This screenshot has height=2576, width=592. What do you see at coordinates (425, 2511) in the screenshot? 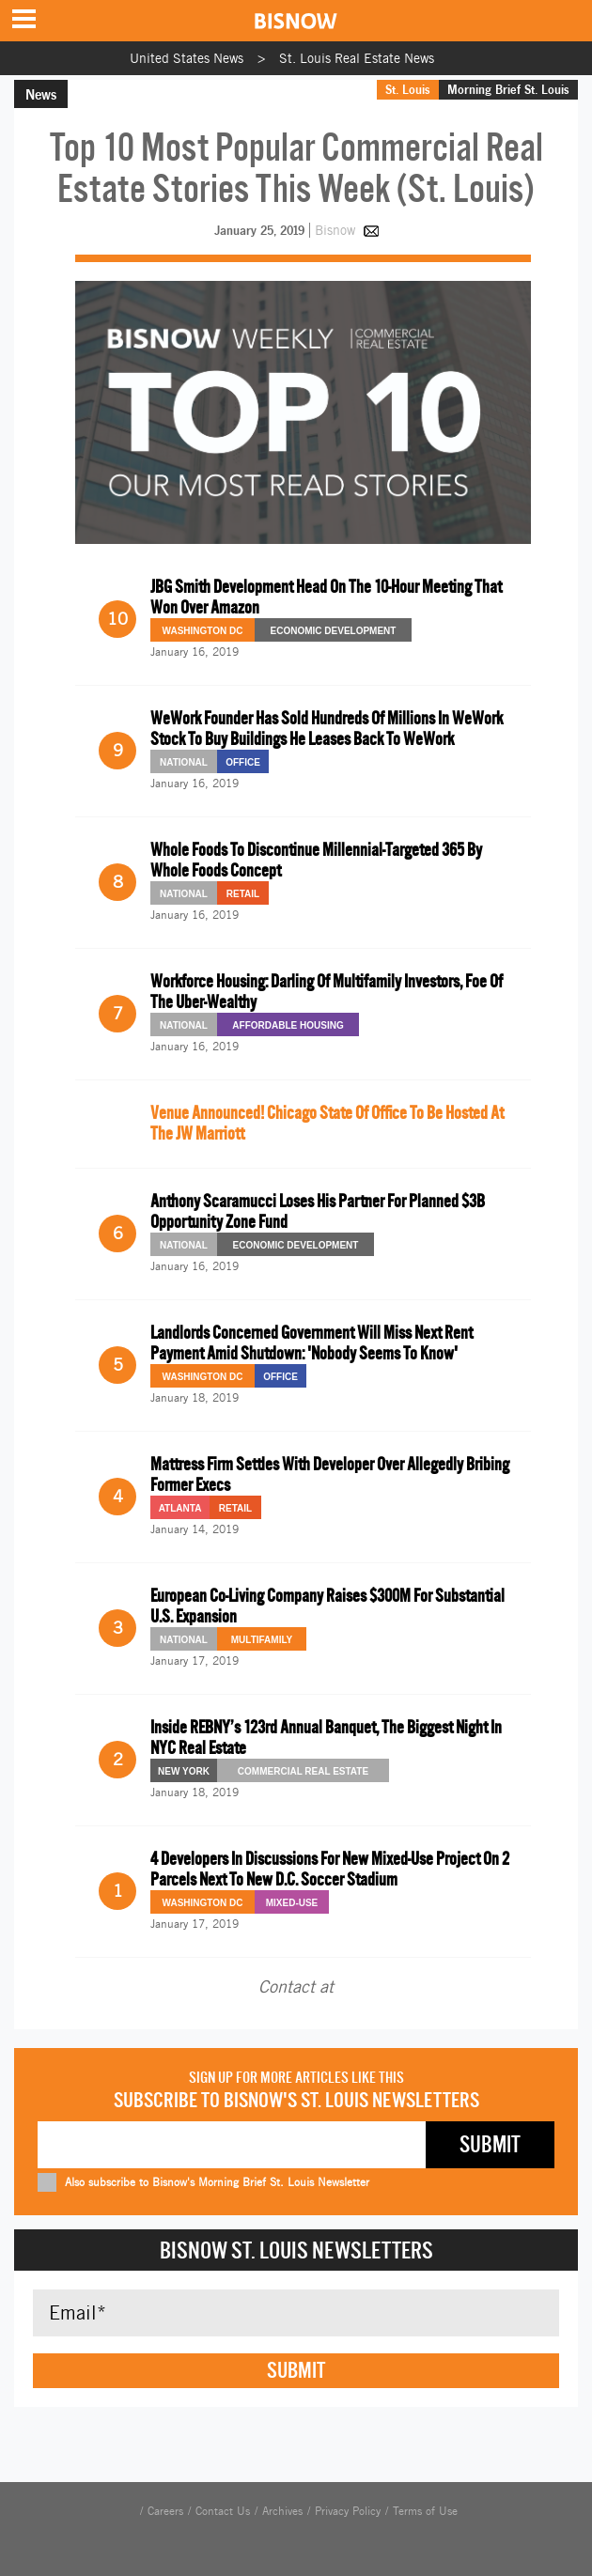
I see `Terms of Use` at bounding box center [425, 2511].